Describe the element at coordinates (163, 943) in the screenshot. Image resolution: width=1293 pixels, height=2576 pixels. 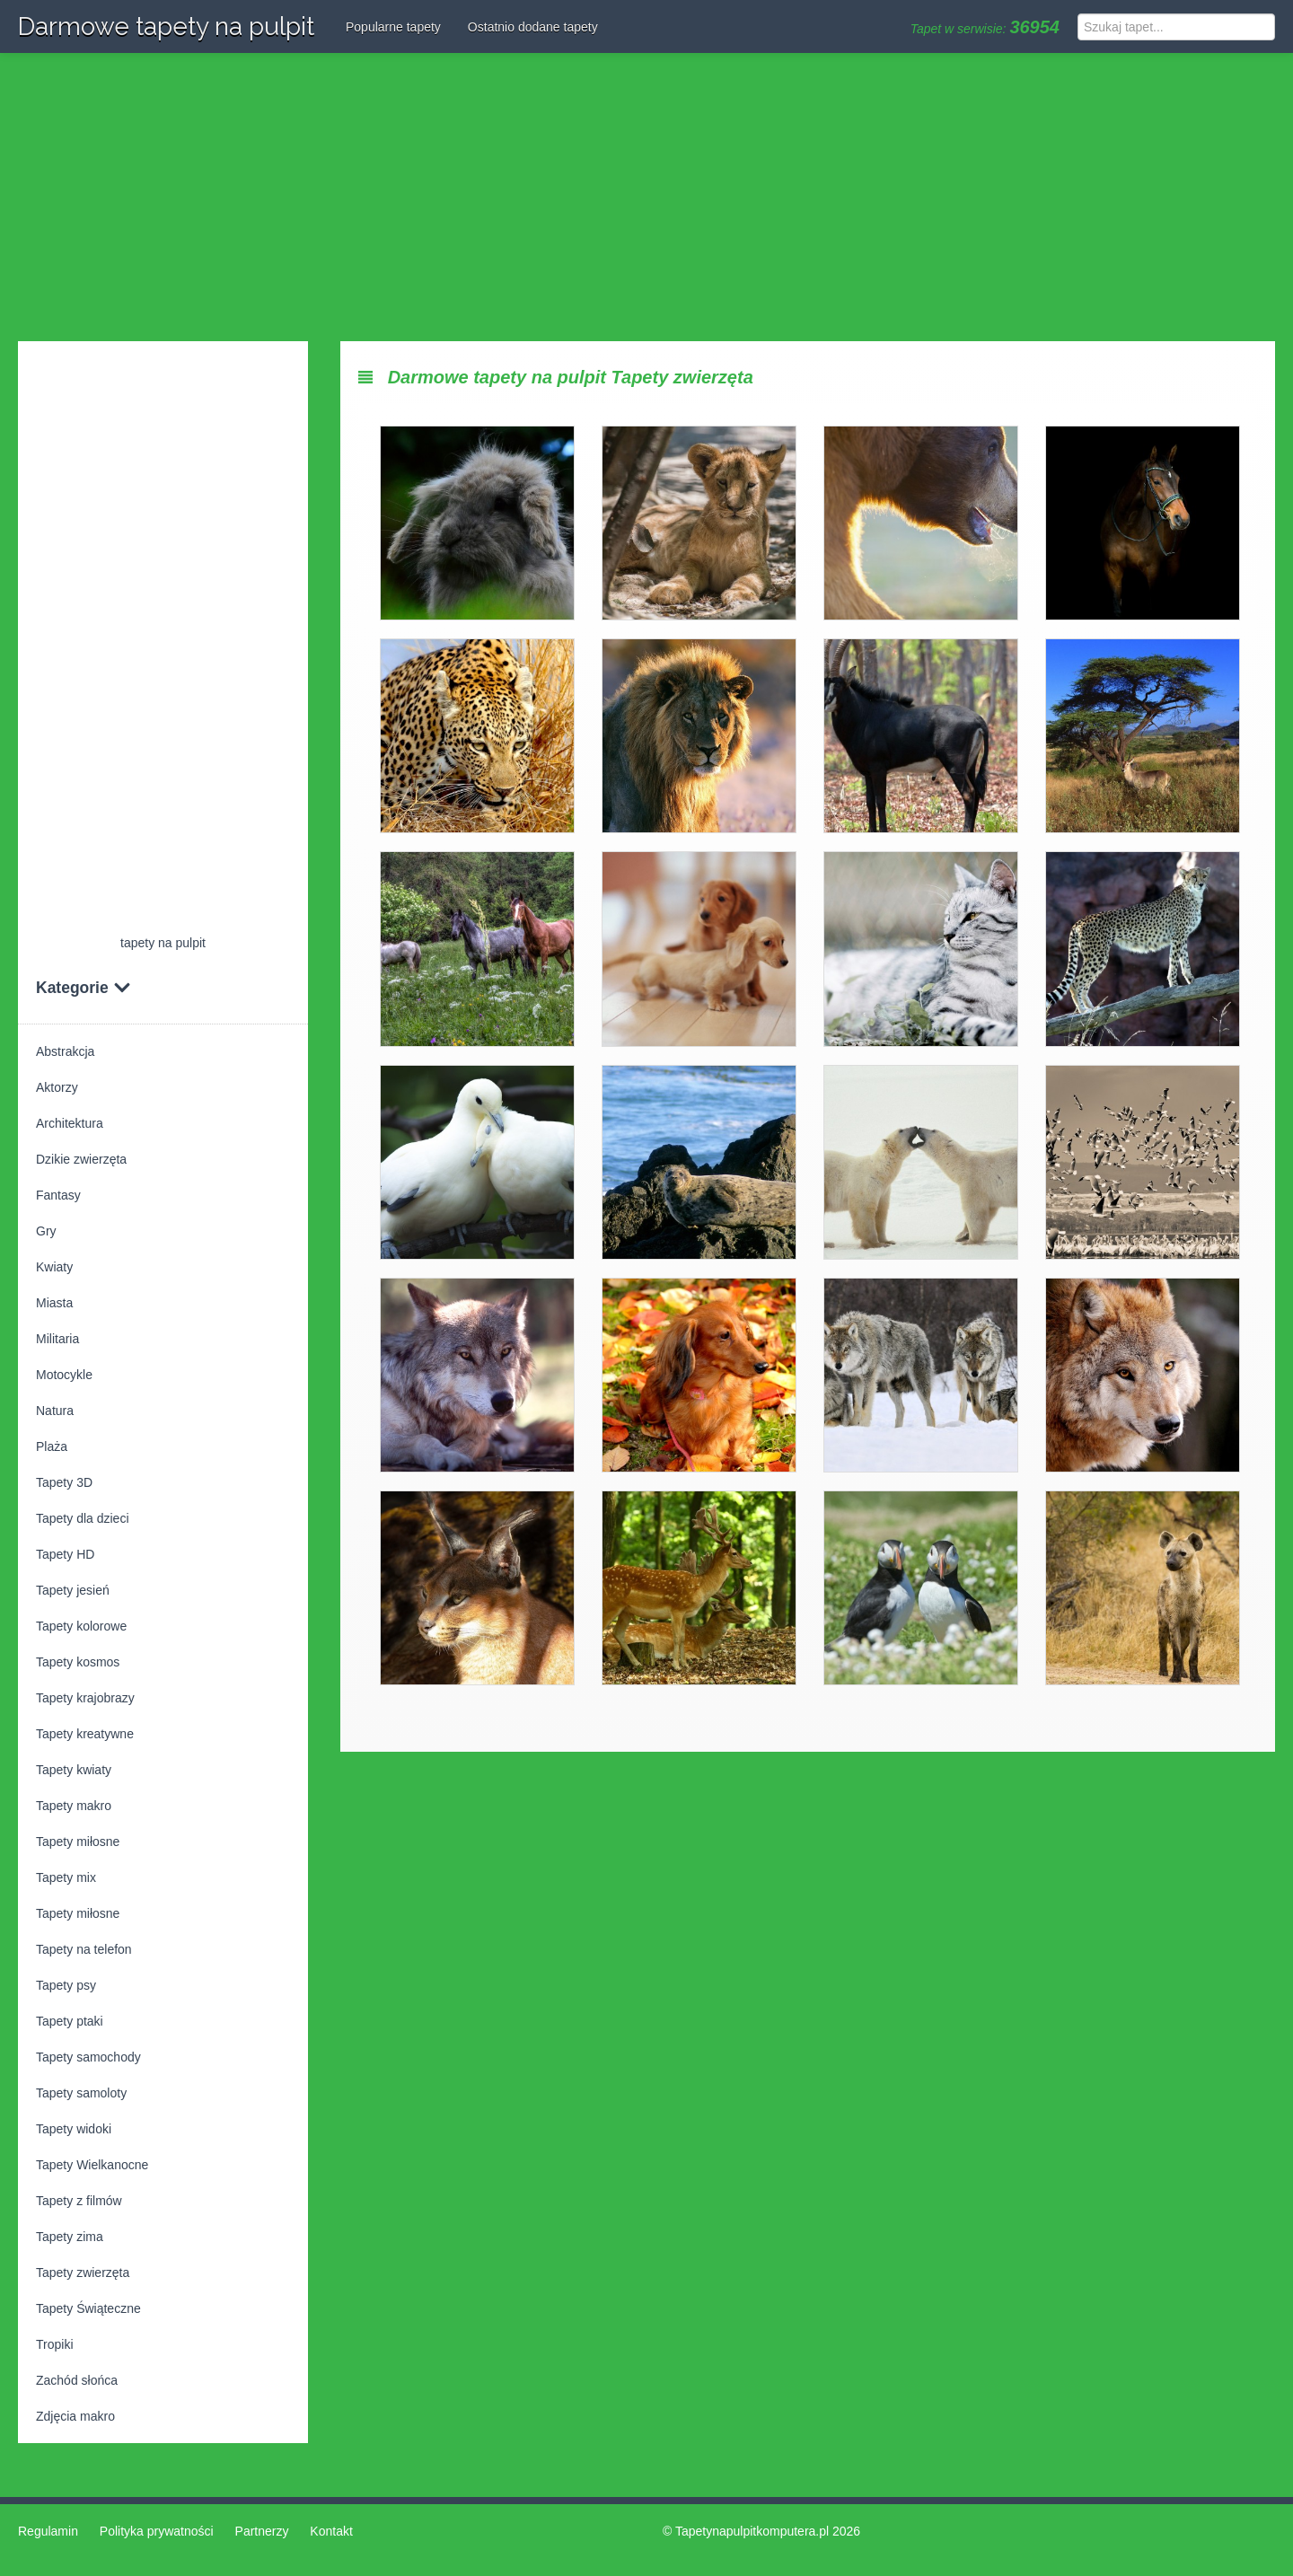
I see `tapety na pulpit` at that location.